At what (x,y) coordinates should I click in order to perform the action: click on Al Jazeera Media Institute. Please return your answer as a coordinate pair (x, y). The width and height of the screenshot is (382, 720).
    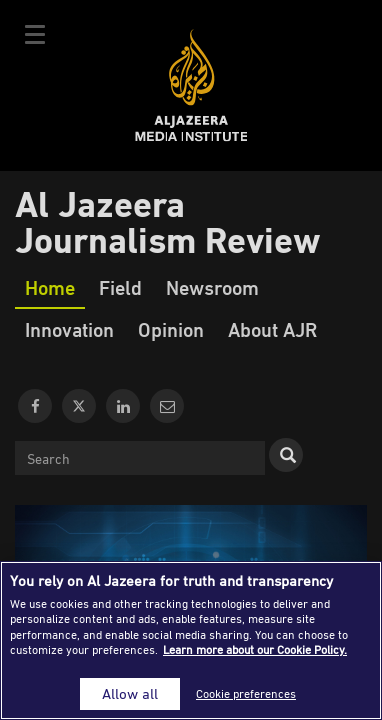
    Looking at the image, I should click on (191, 85).